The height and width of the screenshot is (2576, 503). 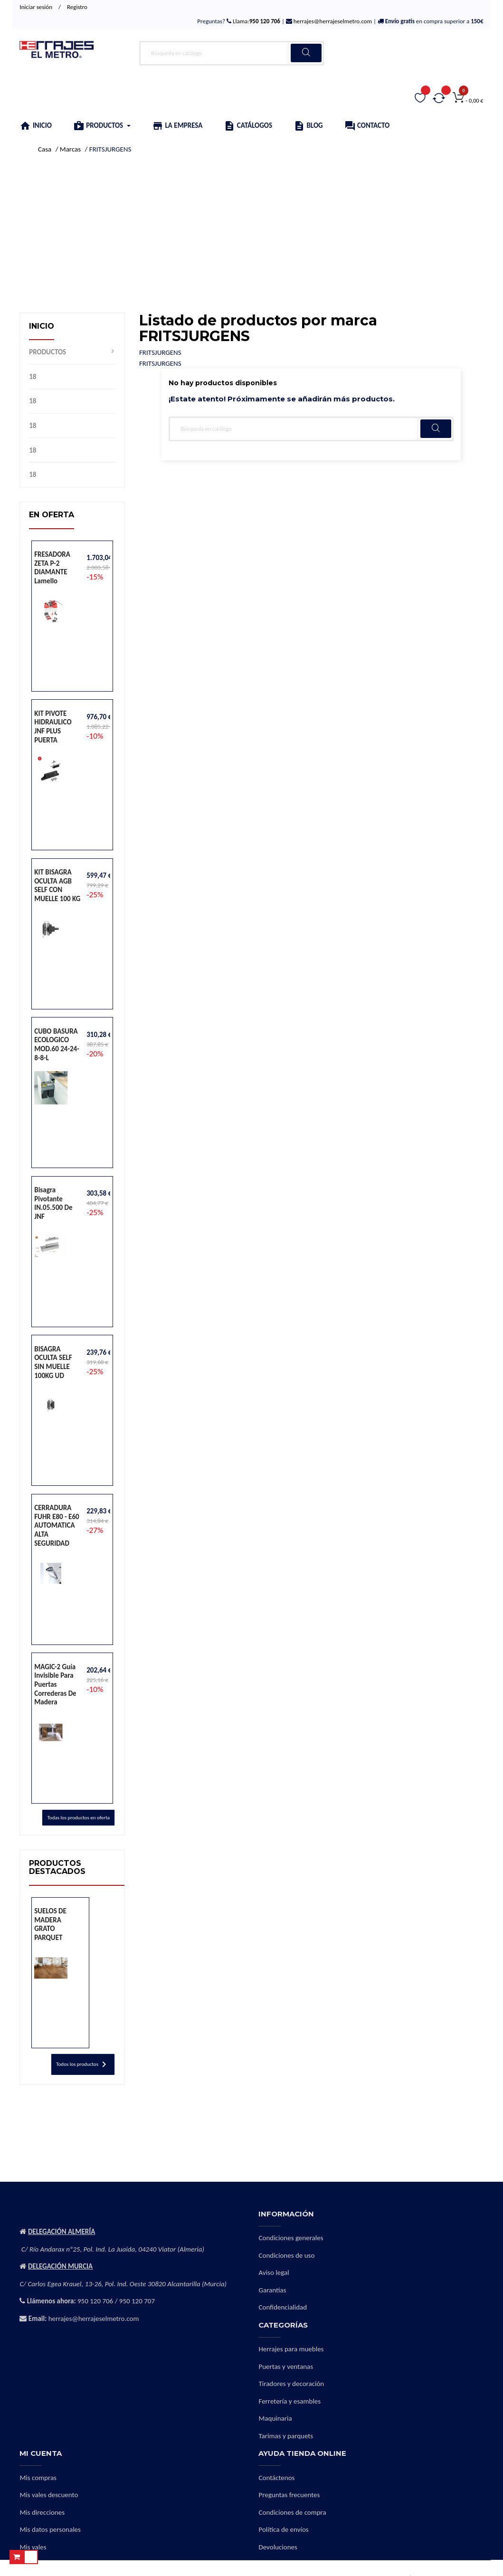 I want to click on KIT BISAGRA OCULTA AGB SELF CON MUELLE 100 KG, so click(x=57, y=885).